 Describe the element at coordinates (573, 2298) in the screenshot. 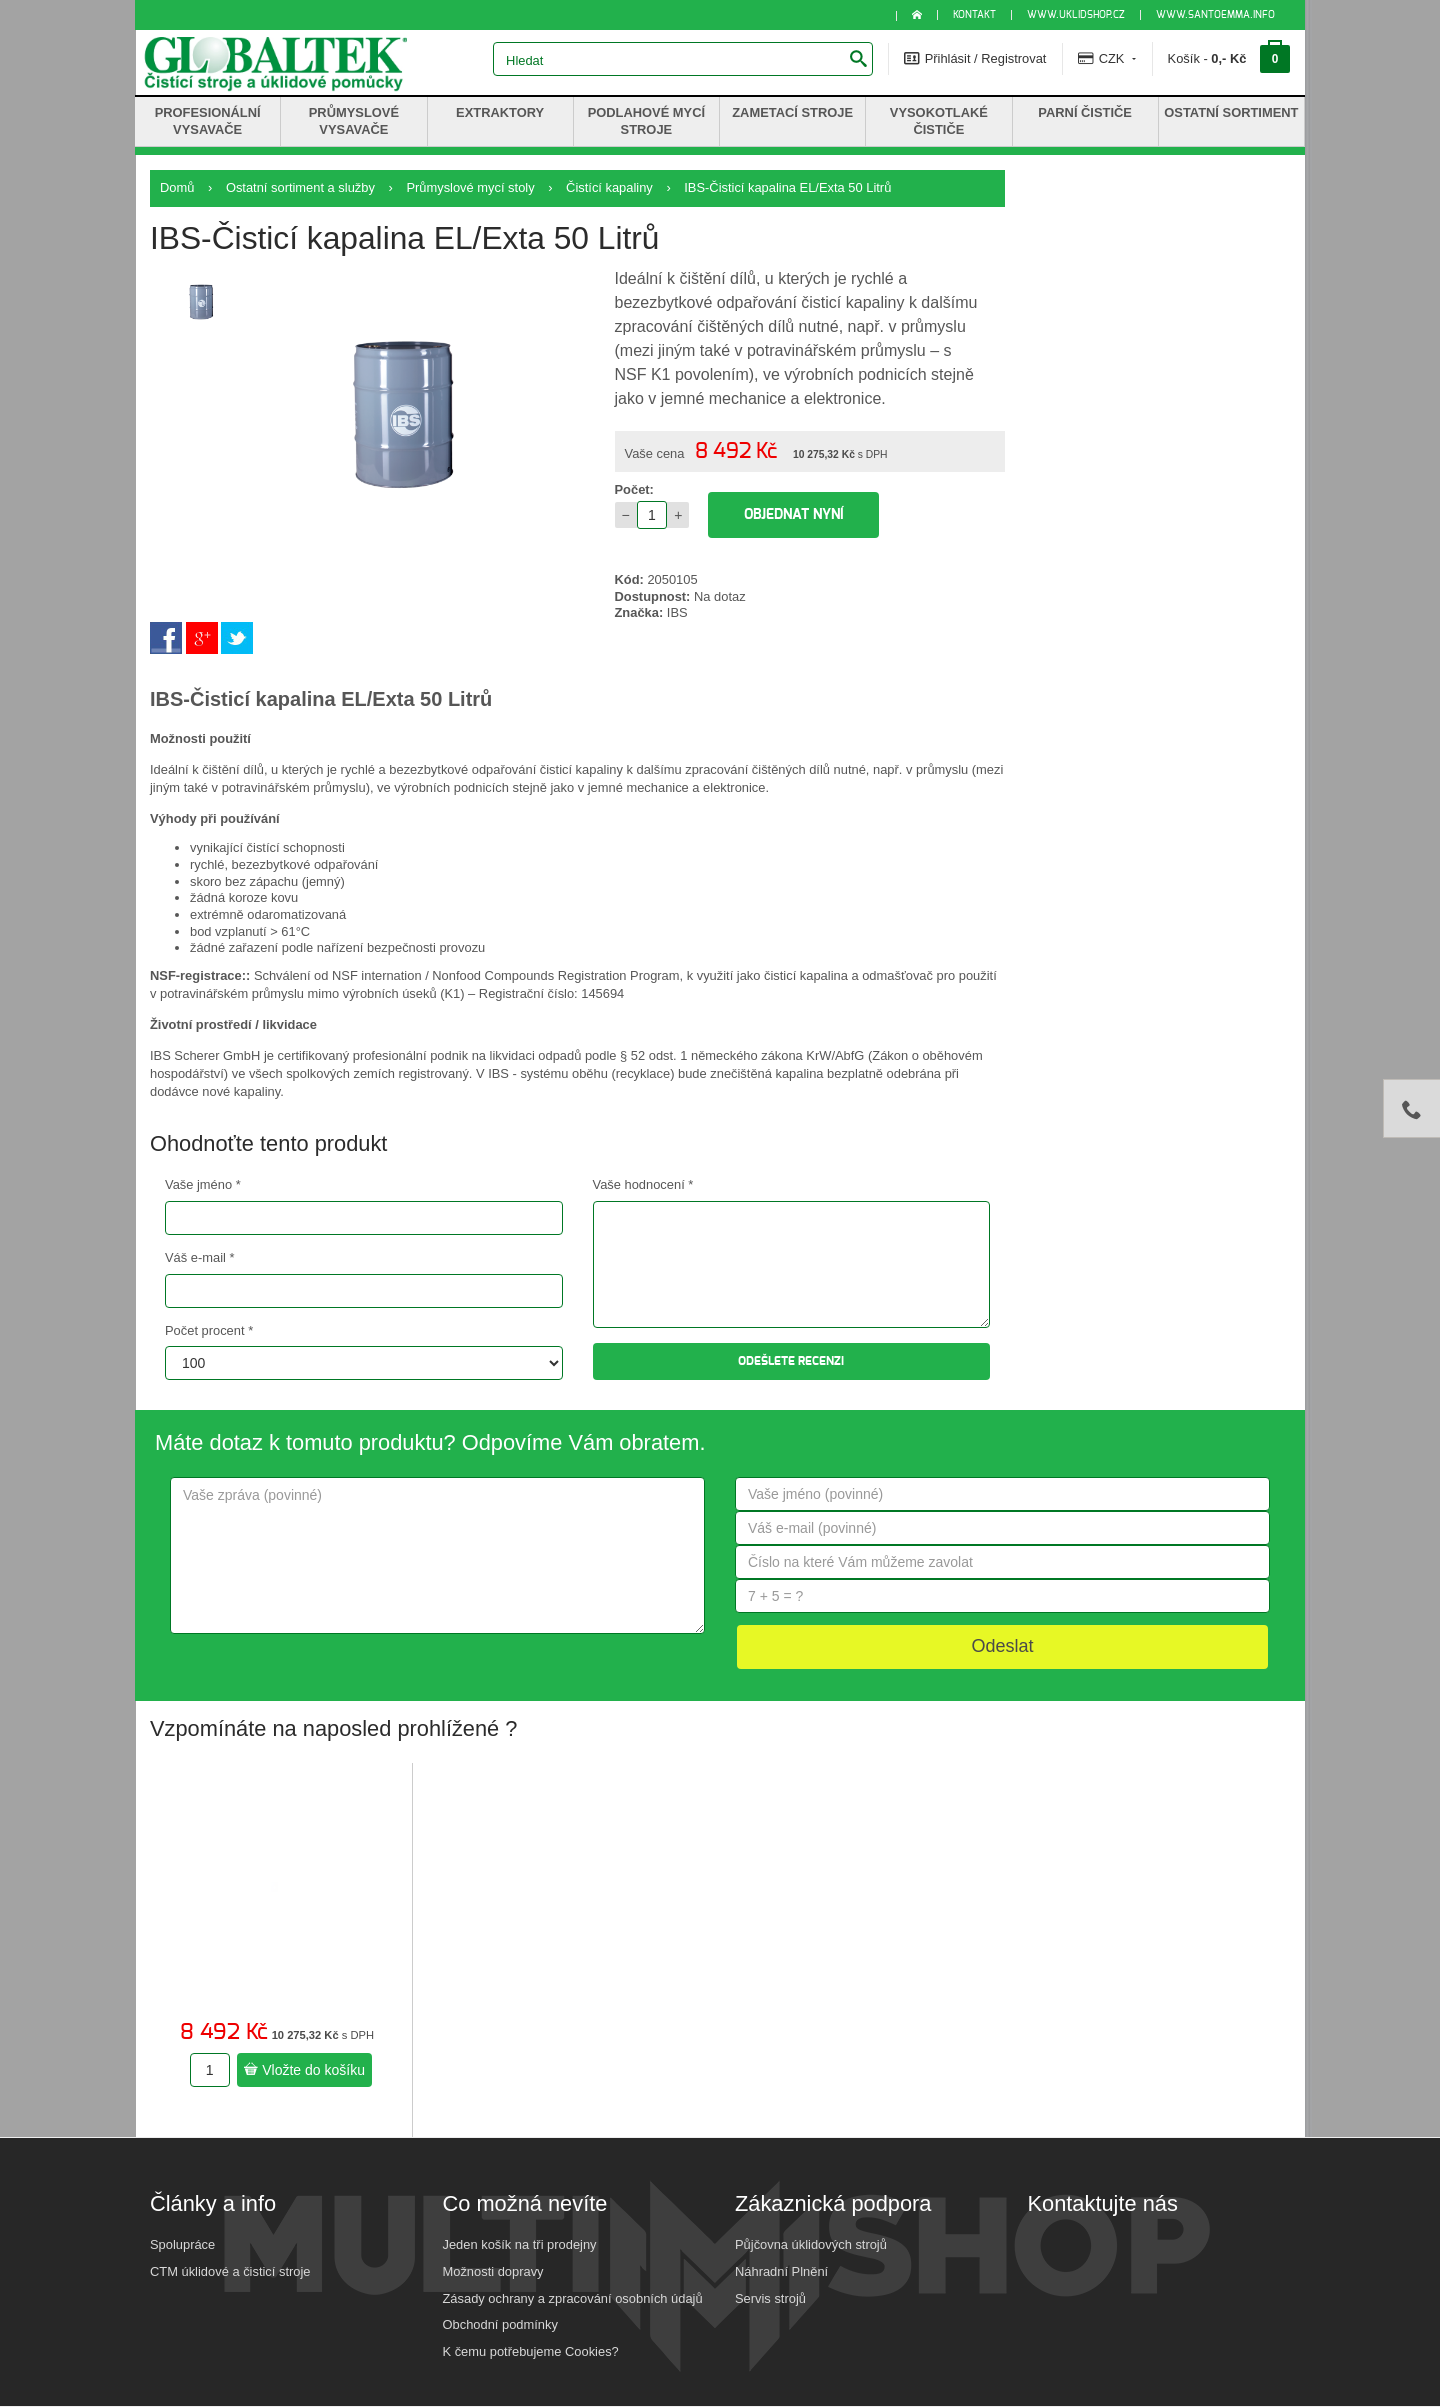

I see `Zásady ochrany a zpracování osobních údajů` at that location.